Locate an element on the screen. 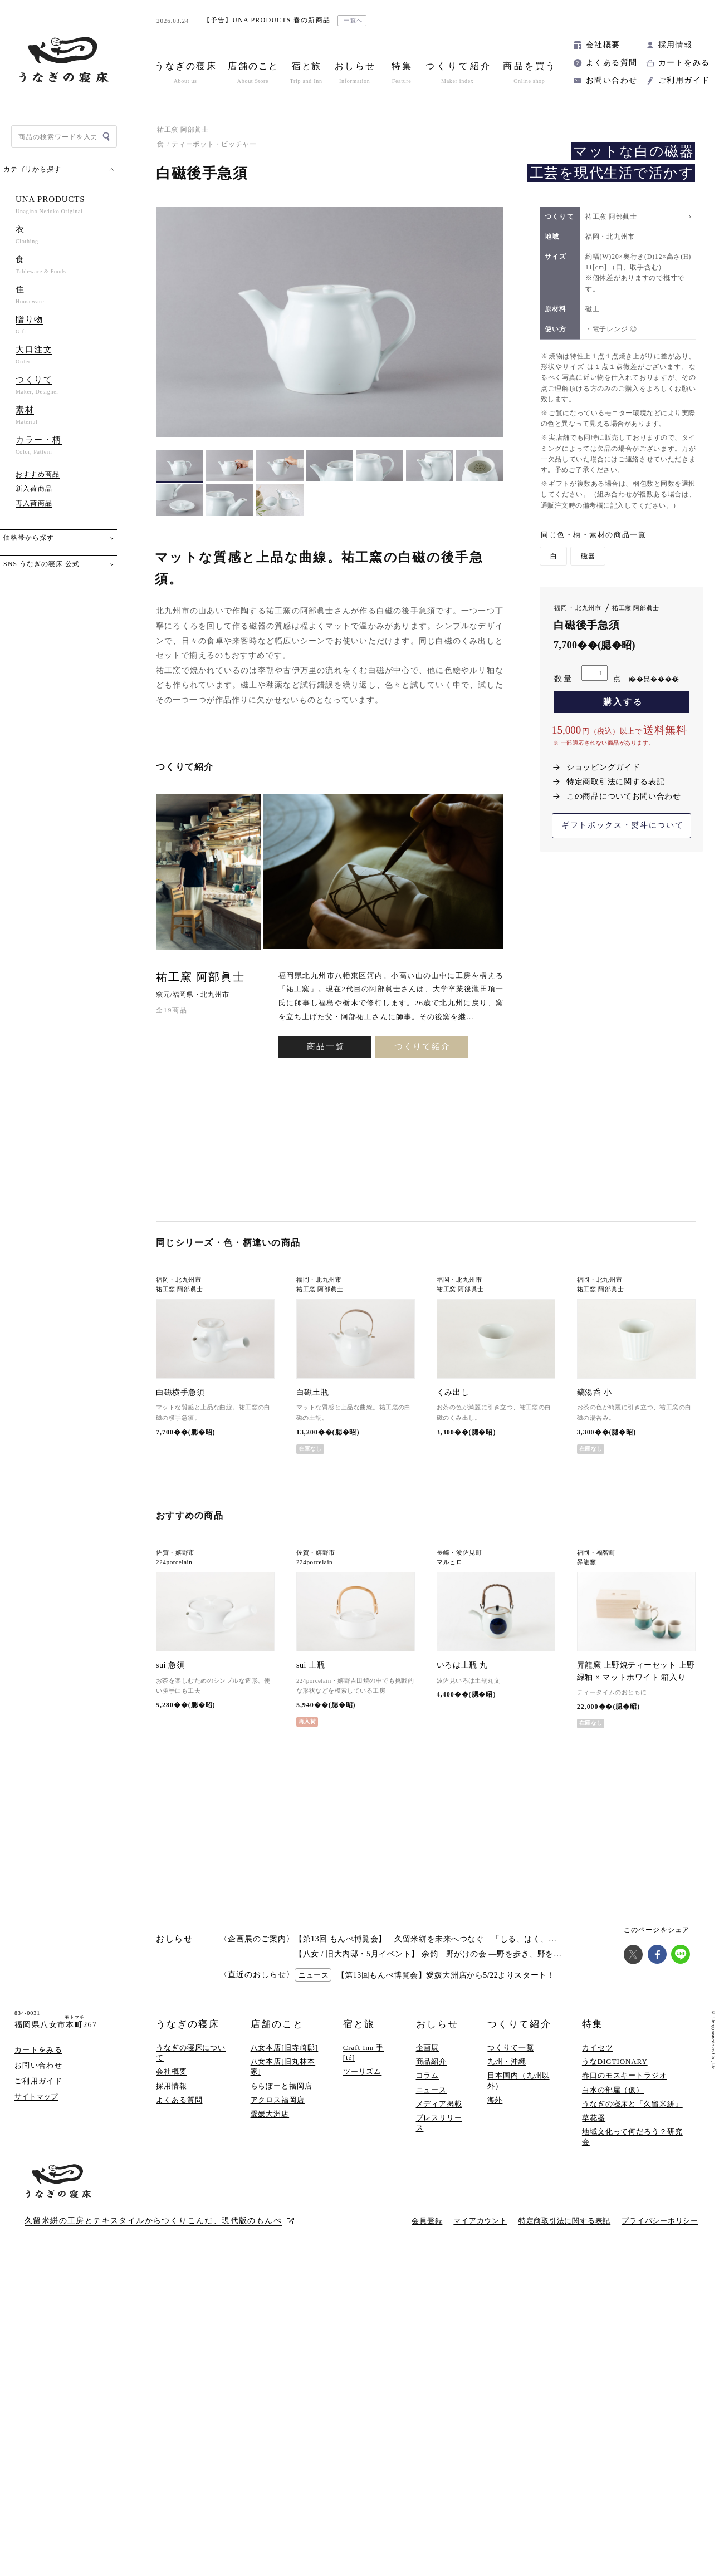 Image resolution: width=724 pixels, height=2576 pixels. サイトマップ is located at coordinates (36, 2107).